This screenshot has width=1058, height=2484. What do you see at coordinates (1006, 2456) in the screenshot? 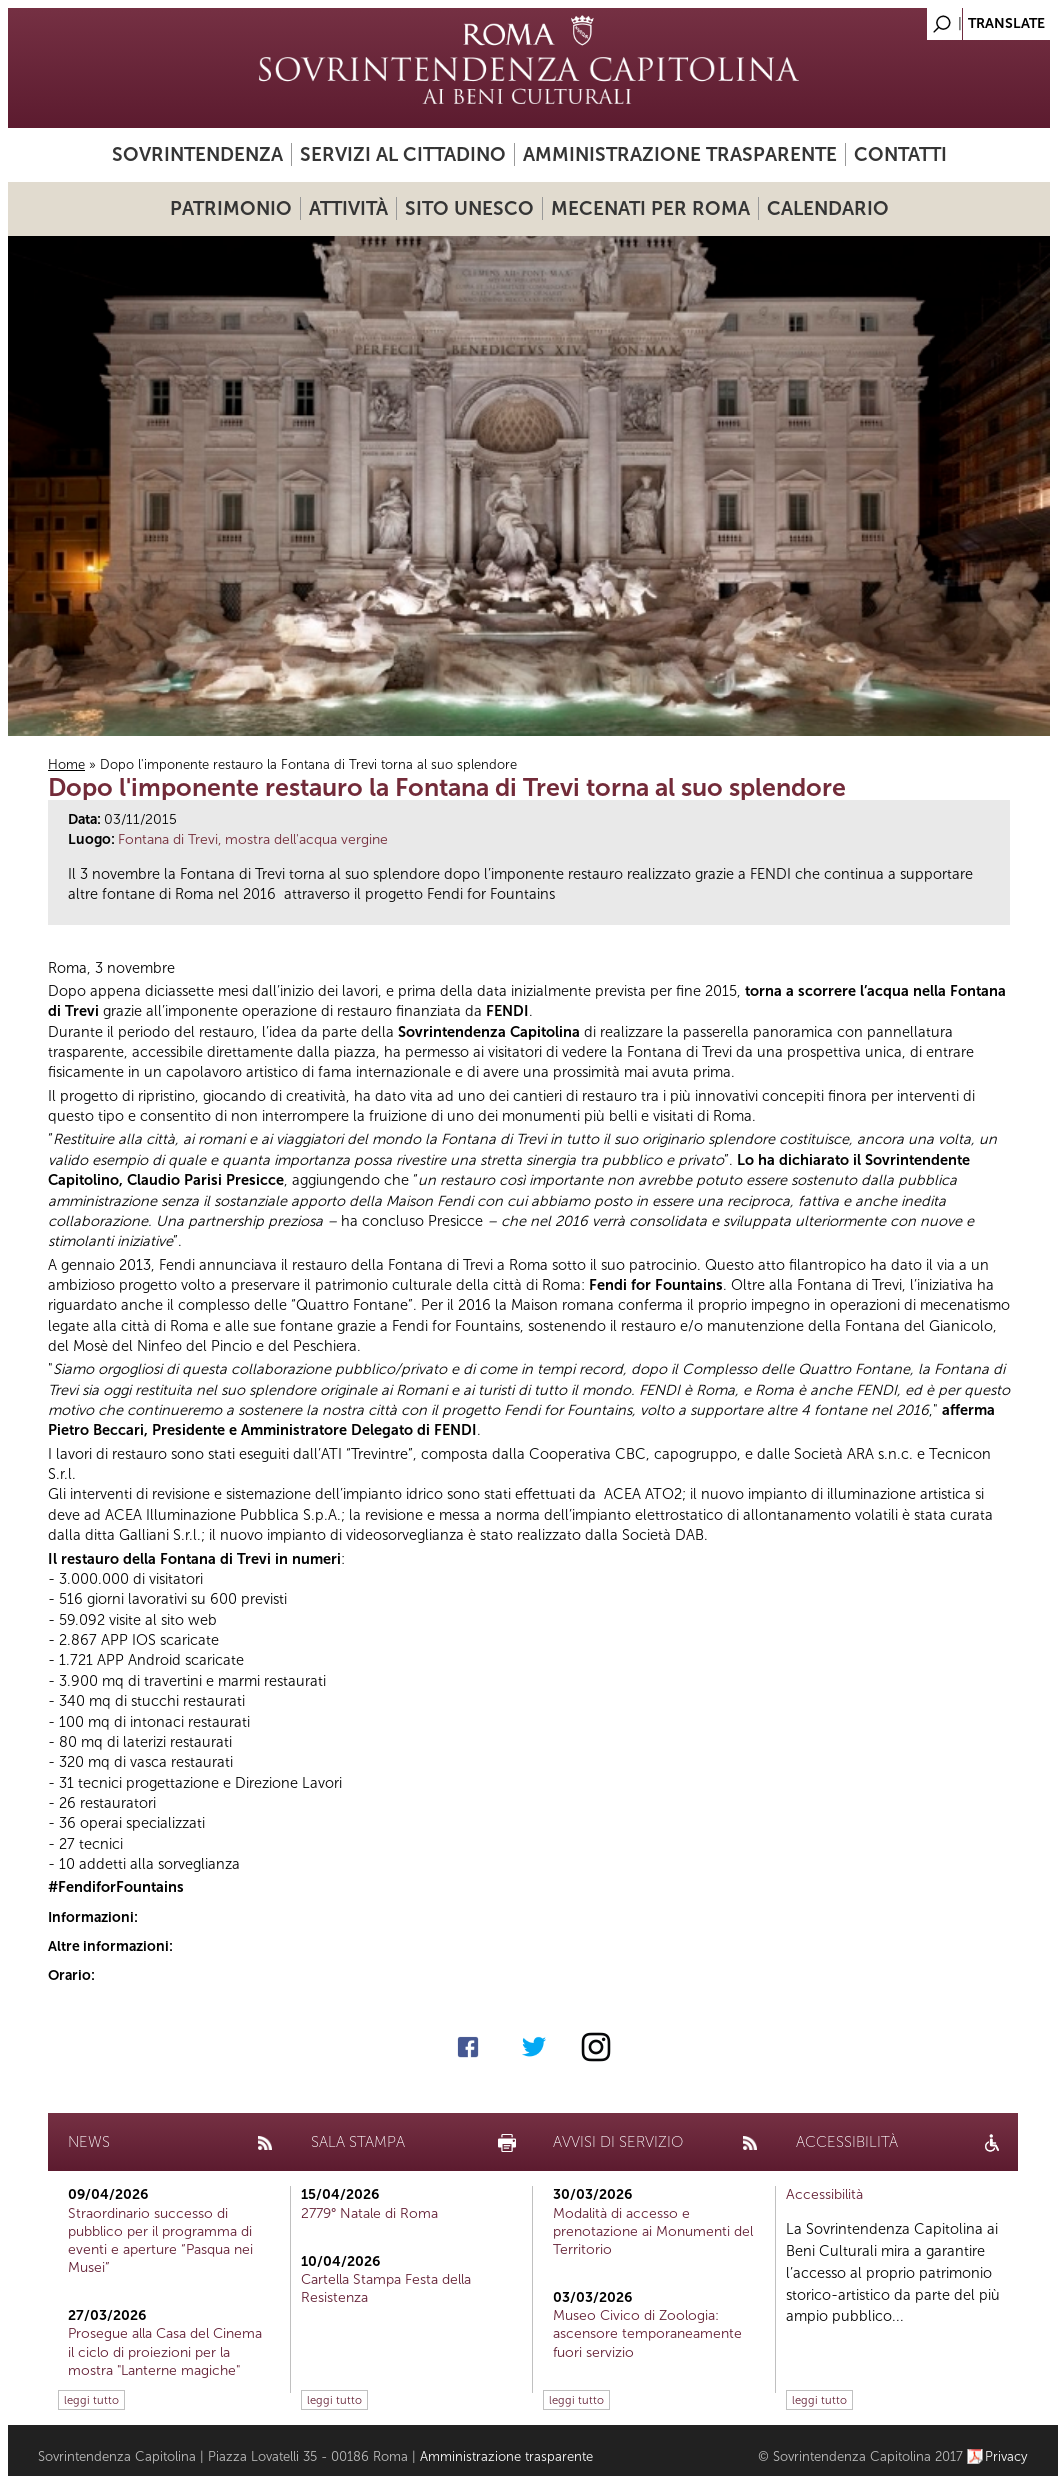
I see `Privacy` at bounding box center [1006, 2456].